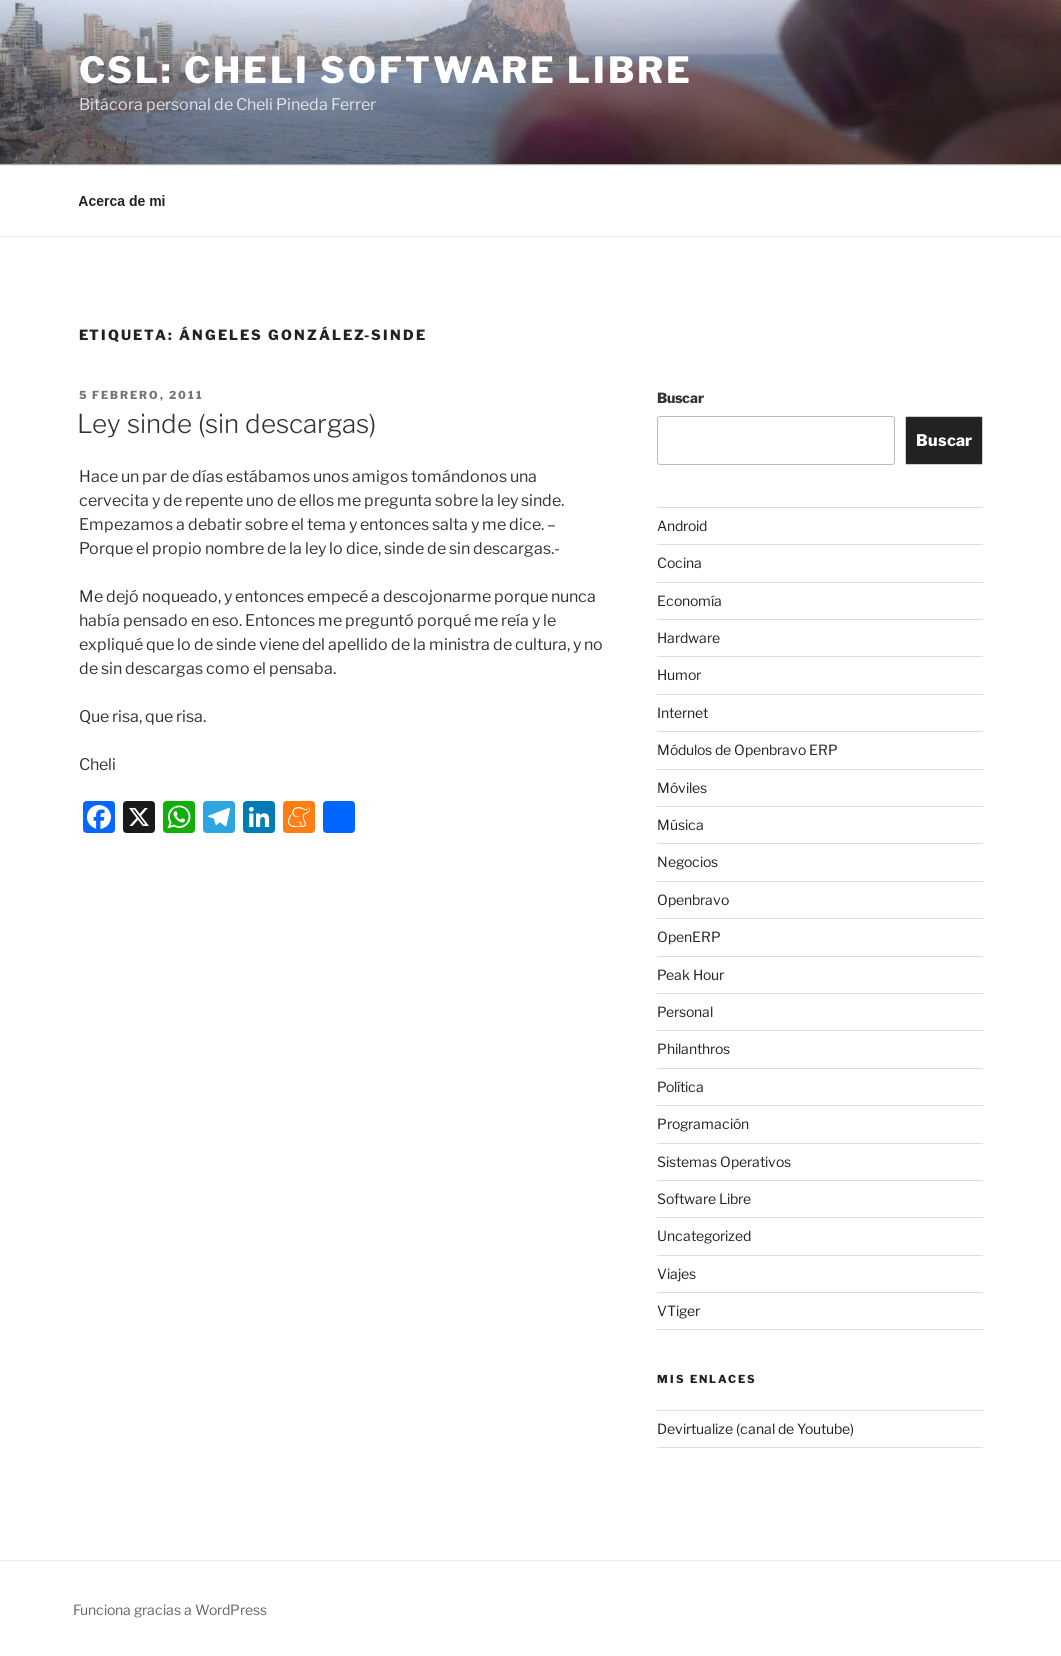 The width and height of the screenshot is (1061, 1656). Describe the element at coordinates (680, 1086) in the screenshot. I see `Política` at that location.